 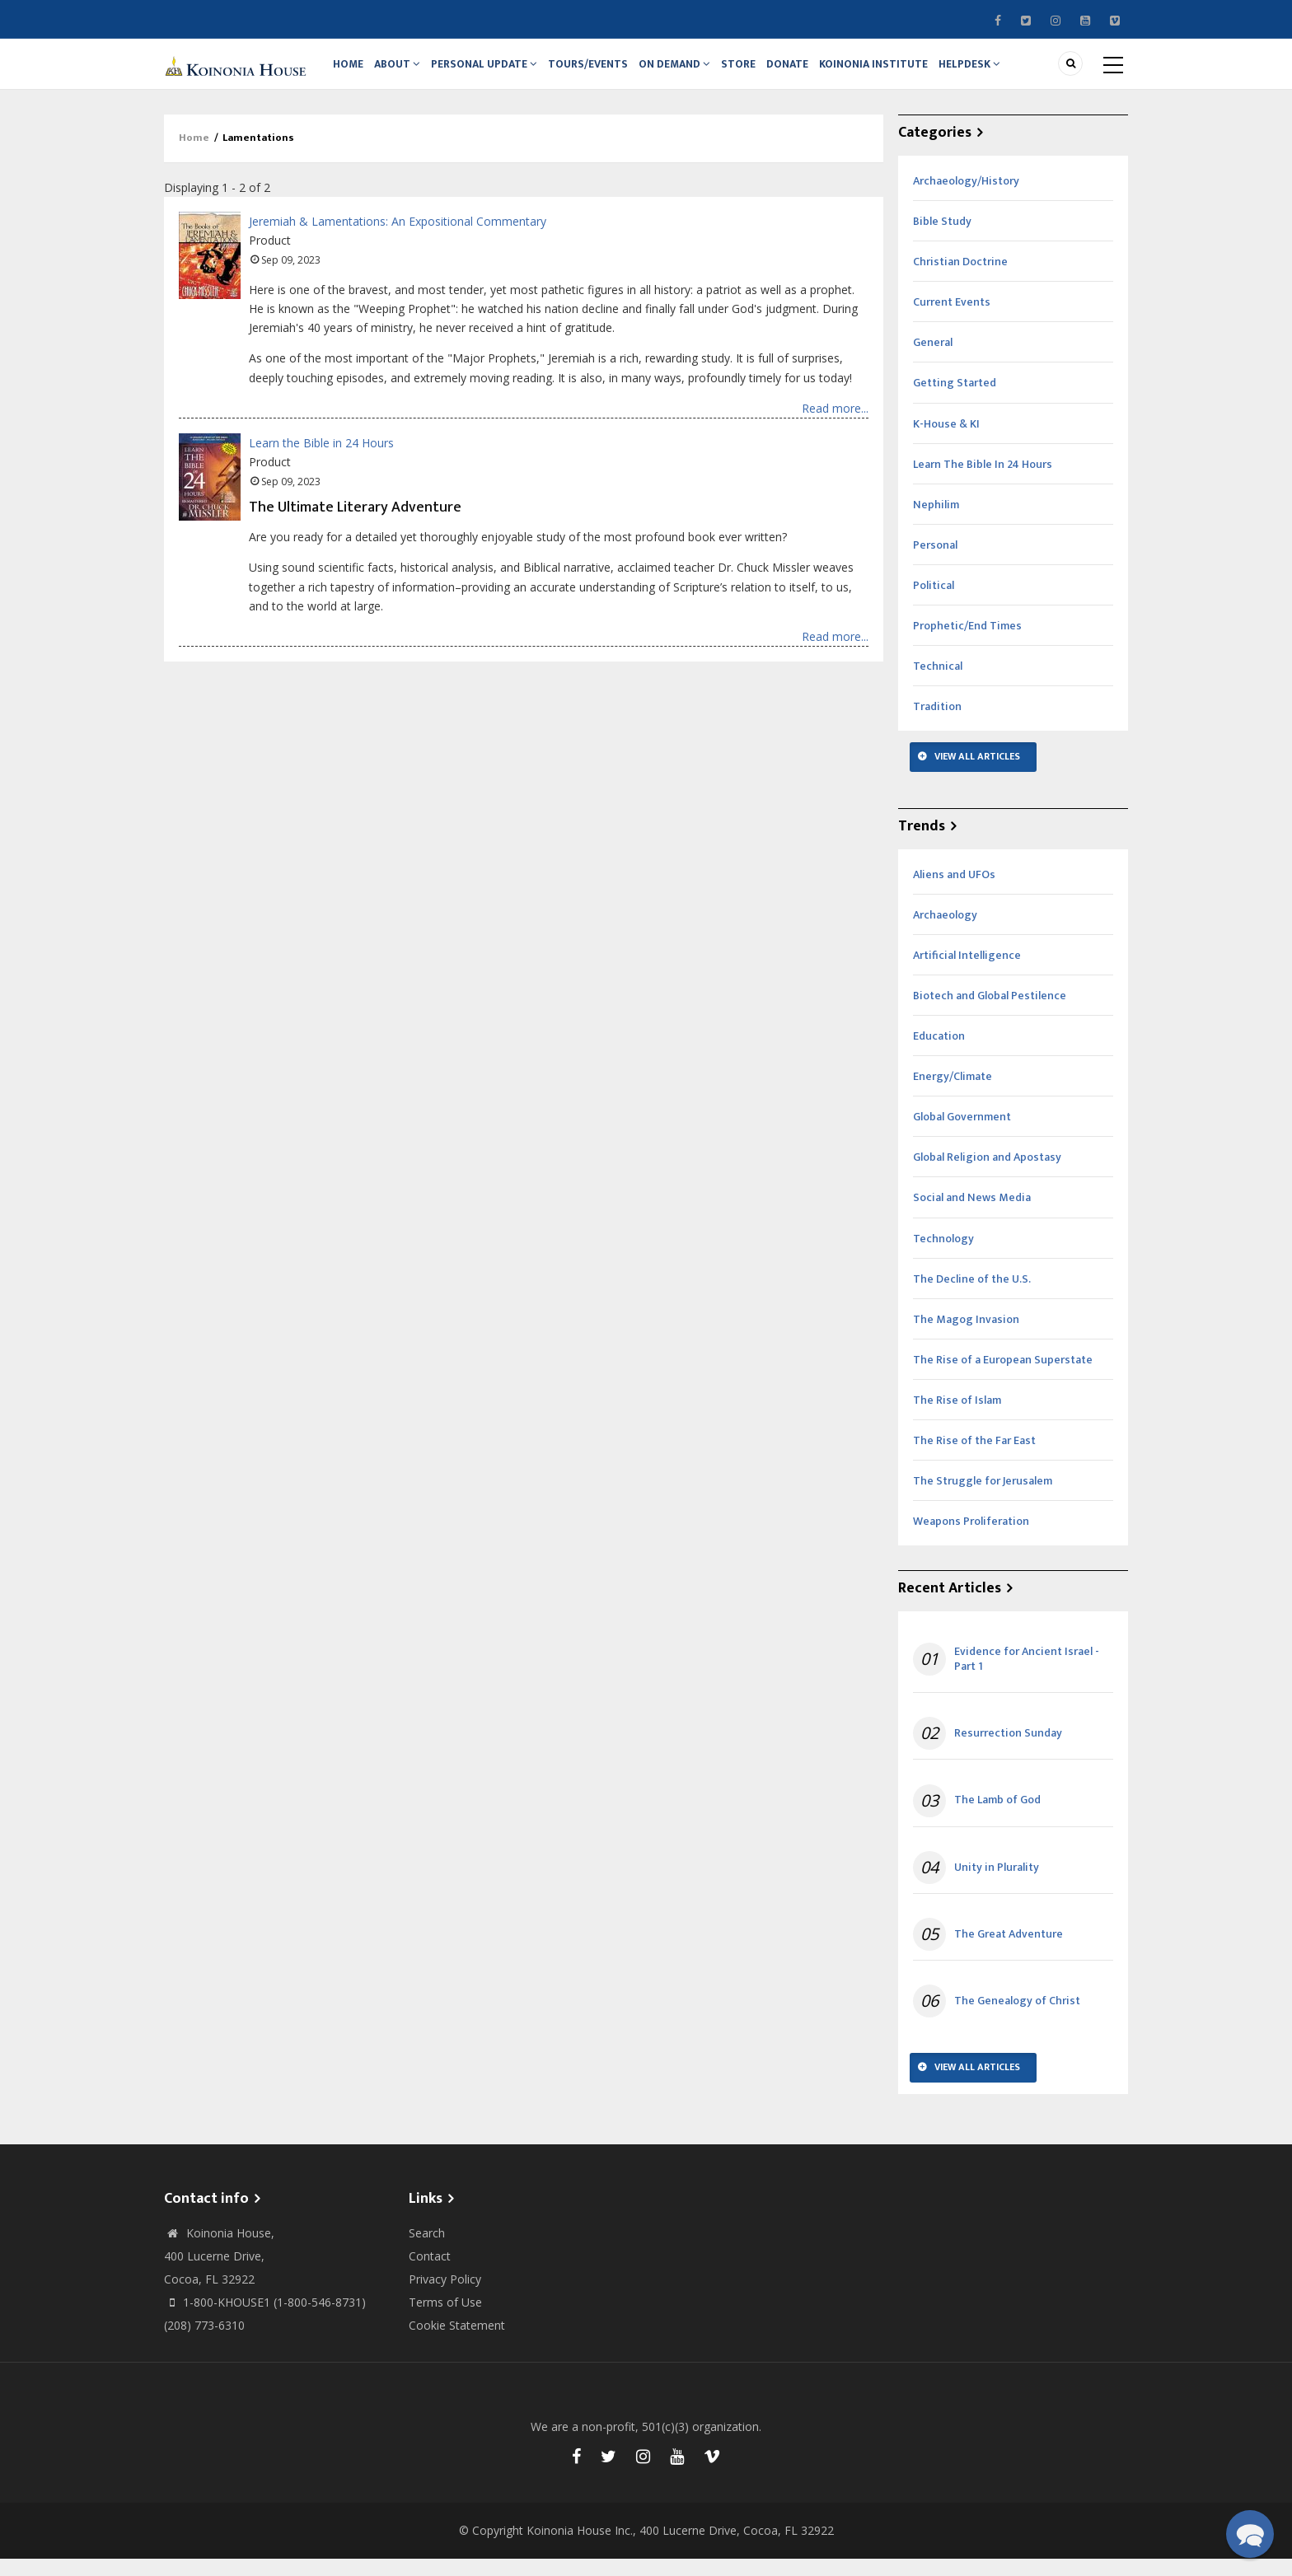 I want to click on Archaeology, so click(x=945, y=931).